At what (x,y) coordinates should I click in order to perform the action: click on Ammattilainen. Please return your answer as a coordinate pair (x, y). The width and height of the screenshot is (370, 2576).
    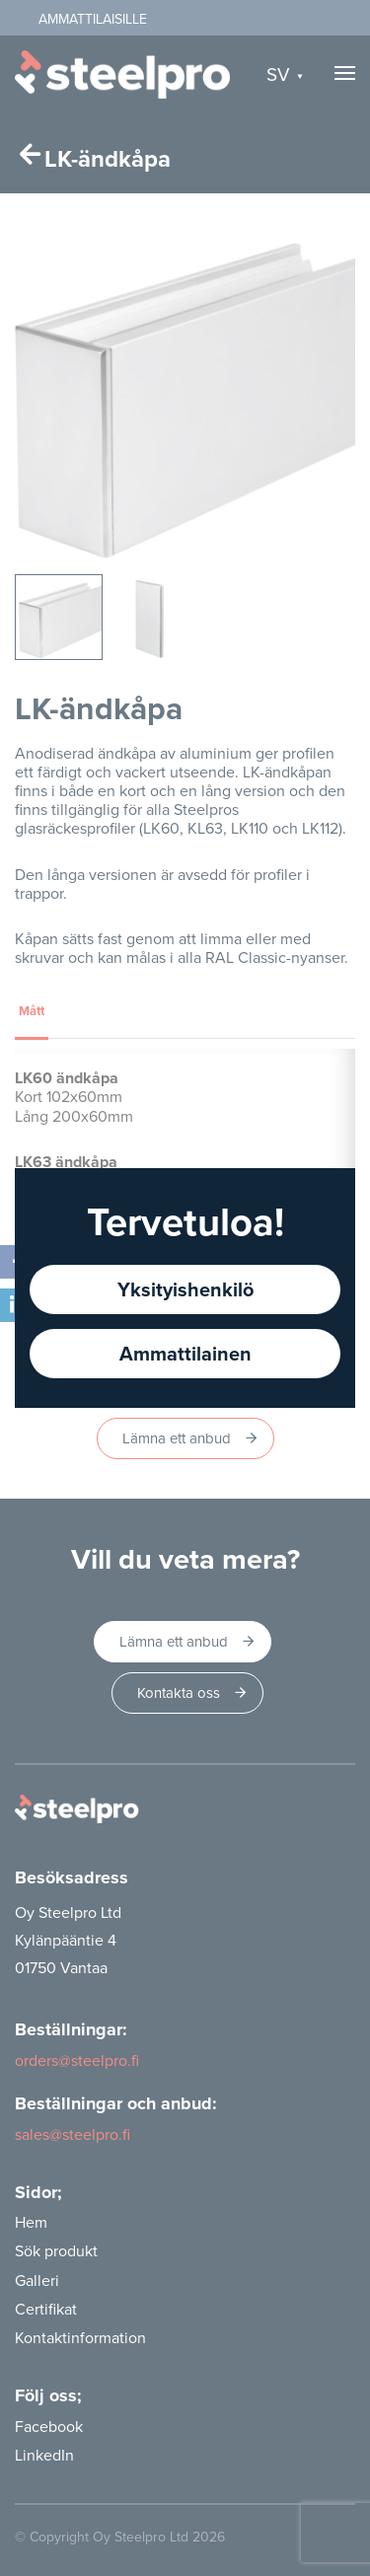
    Looking at the image, I should click on (185, 1353).